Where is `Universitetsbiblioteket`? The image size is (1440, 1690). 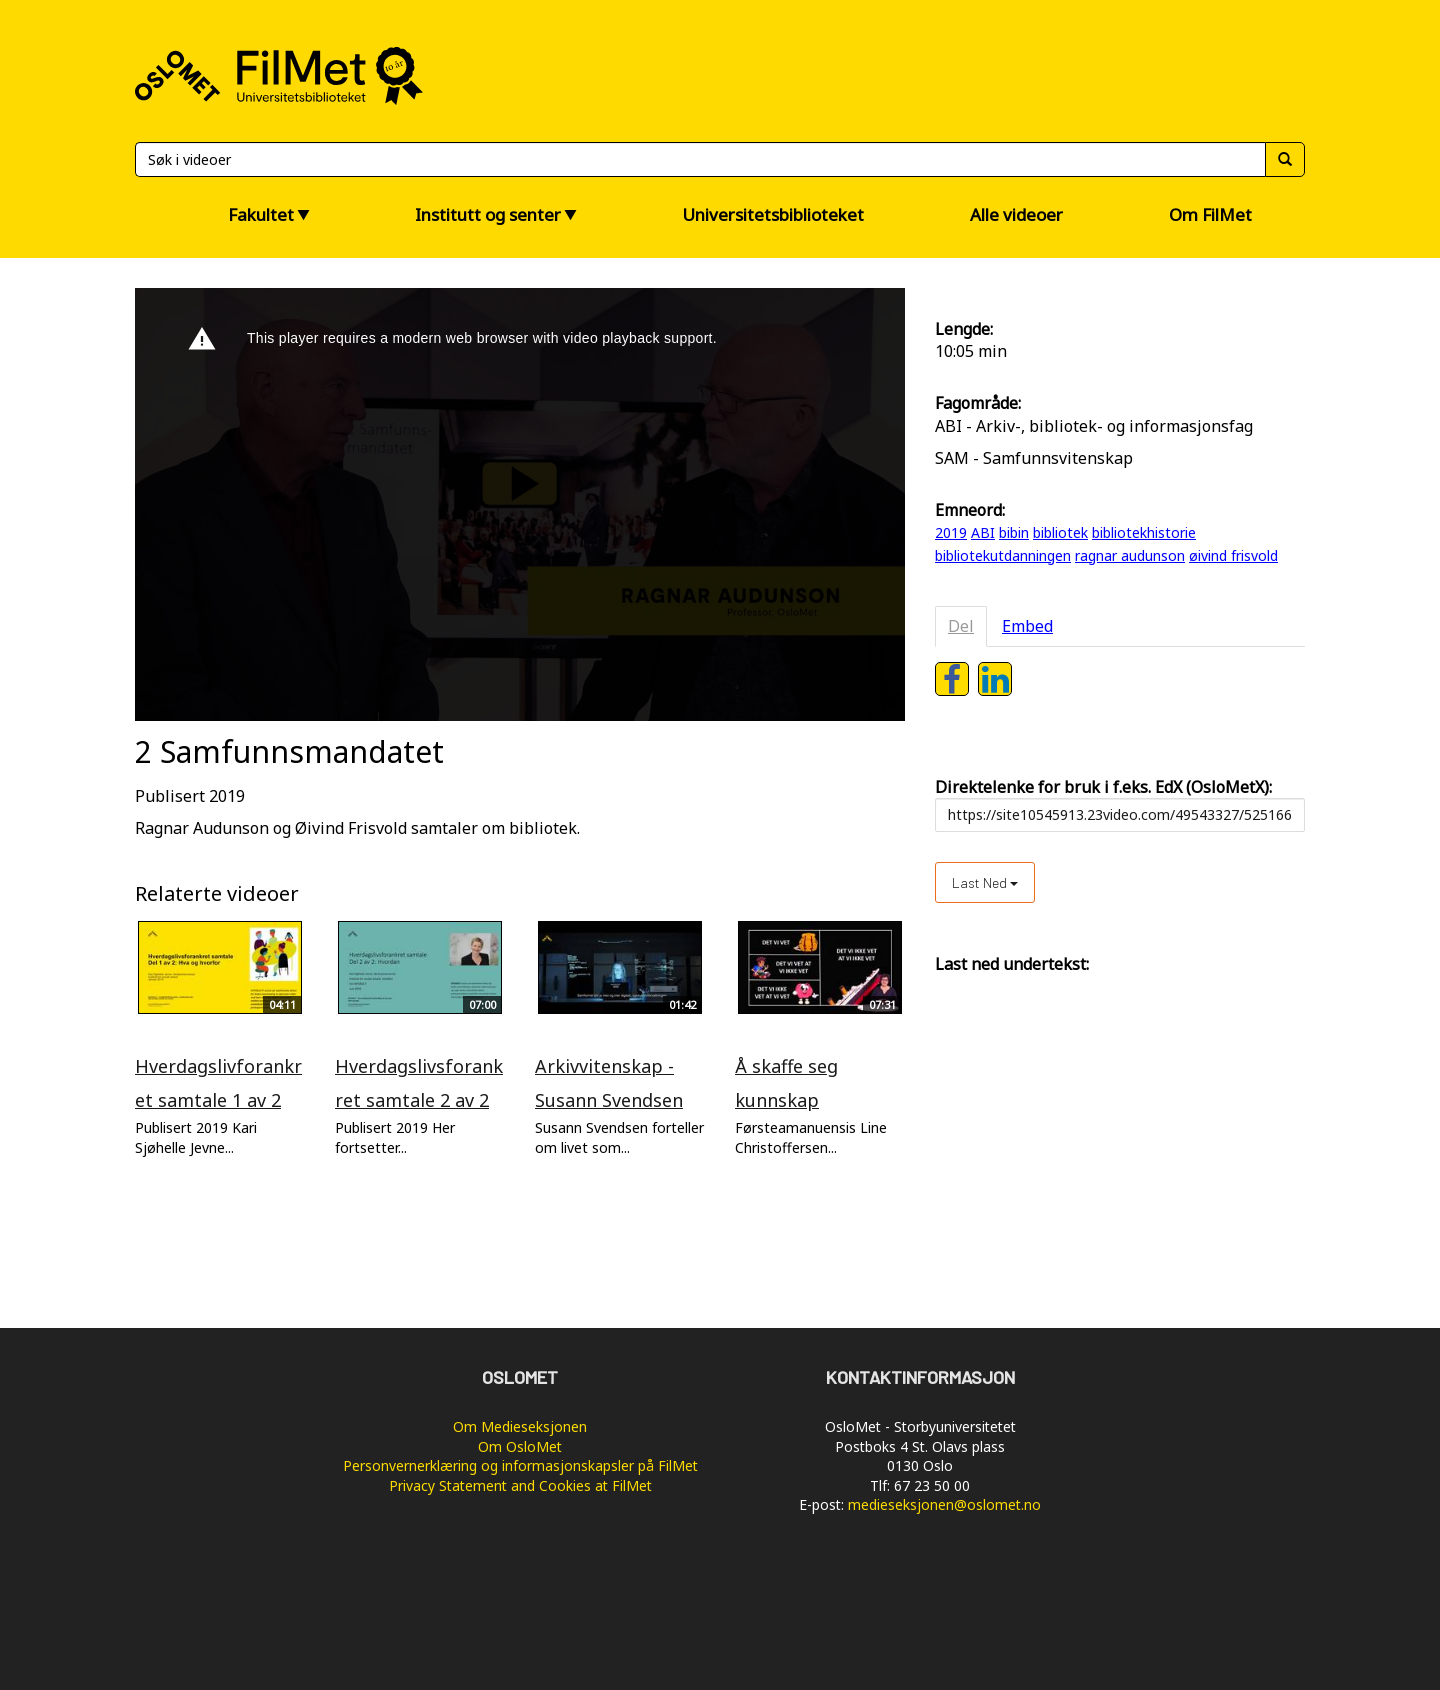 Universitetsbiblioteket is located at coordinates (773, 214).